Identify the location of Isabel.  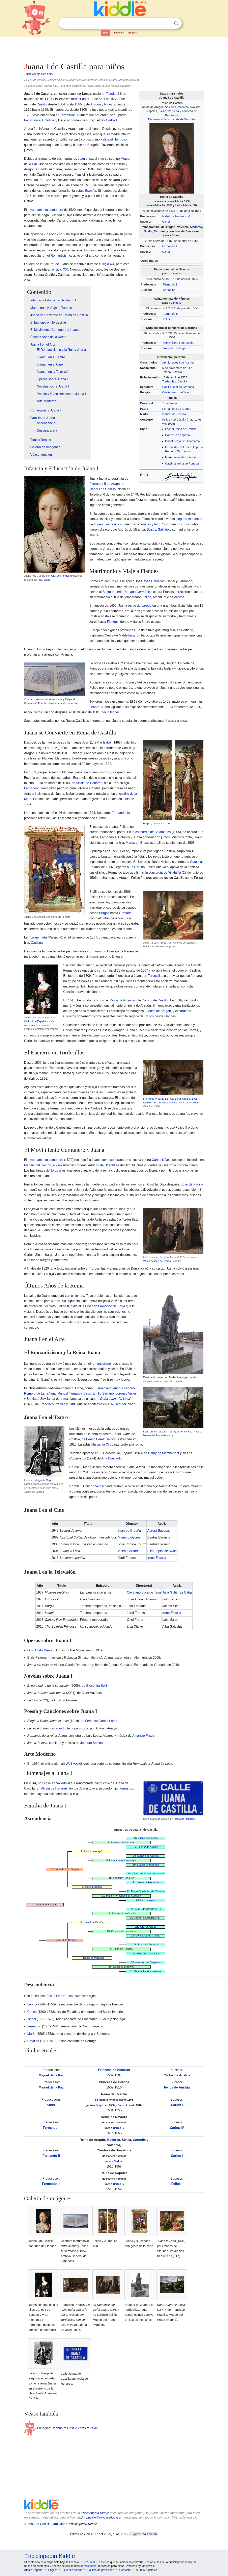
(92, 158).